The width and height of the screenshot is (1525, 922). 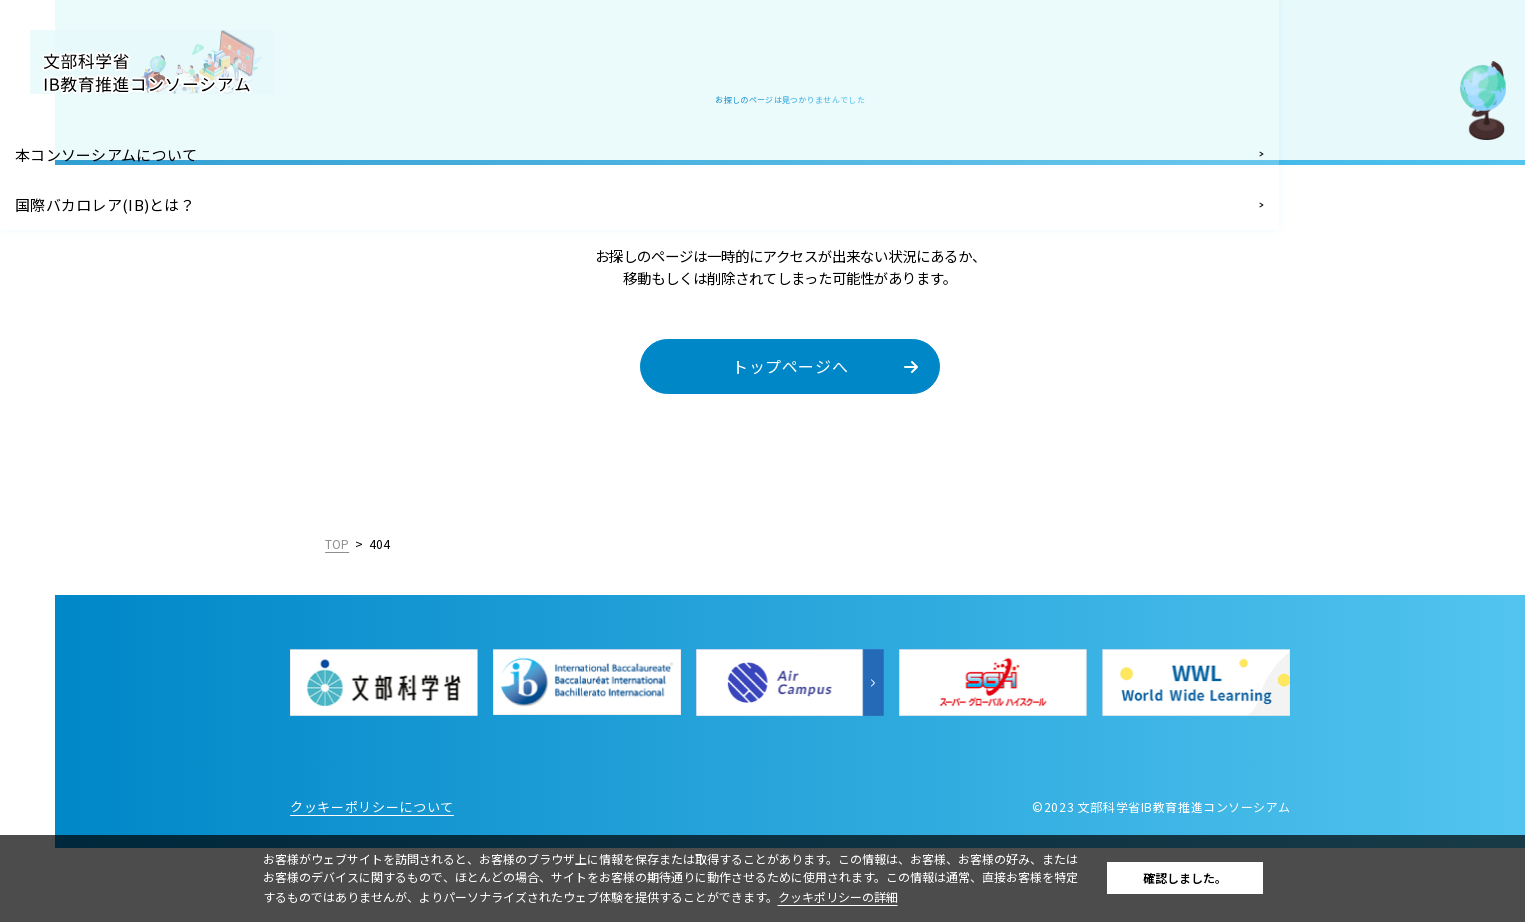 What do you see at coordinates (59, 439) in the screenshot?
I see `お知らせ` at bounding box center [59, 439].